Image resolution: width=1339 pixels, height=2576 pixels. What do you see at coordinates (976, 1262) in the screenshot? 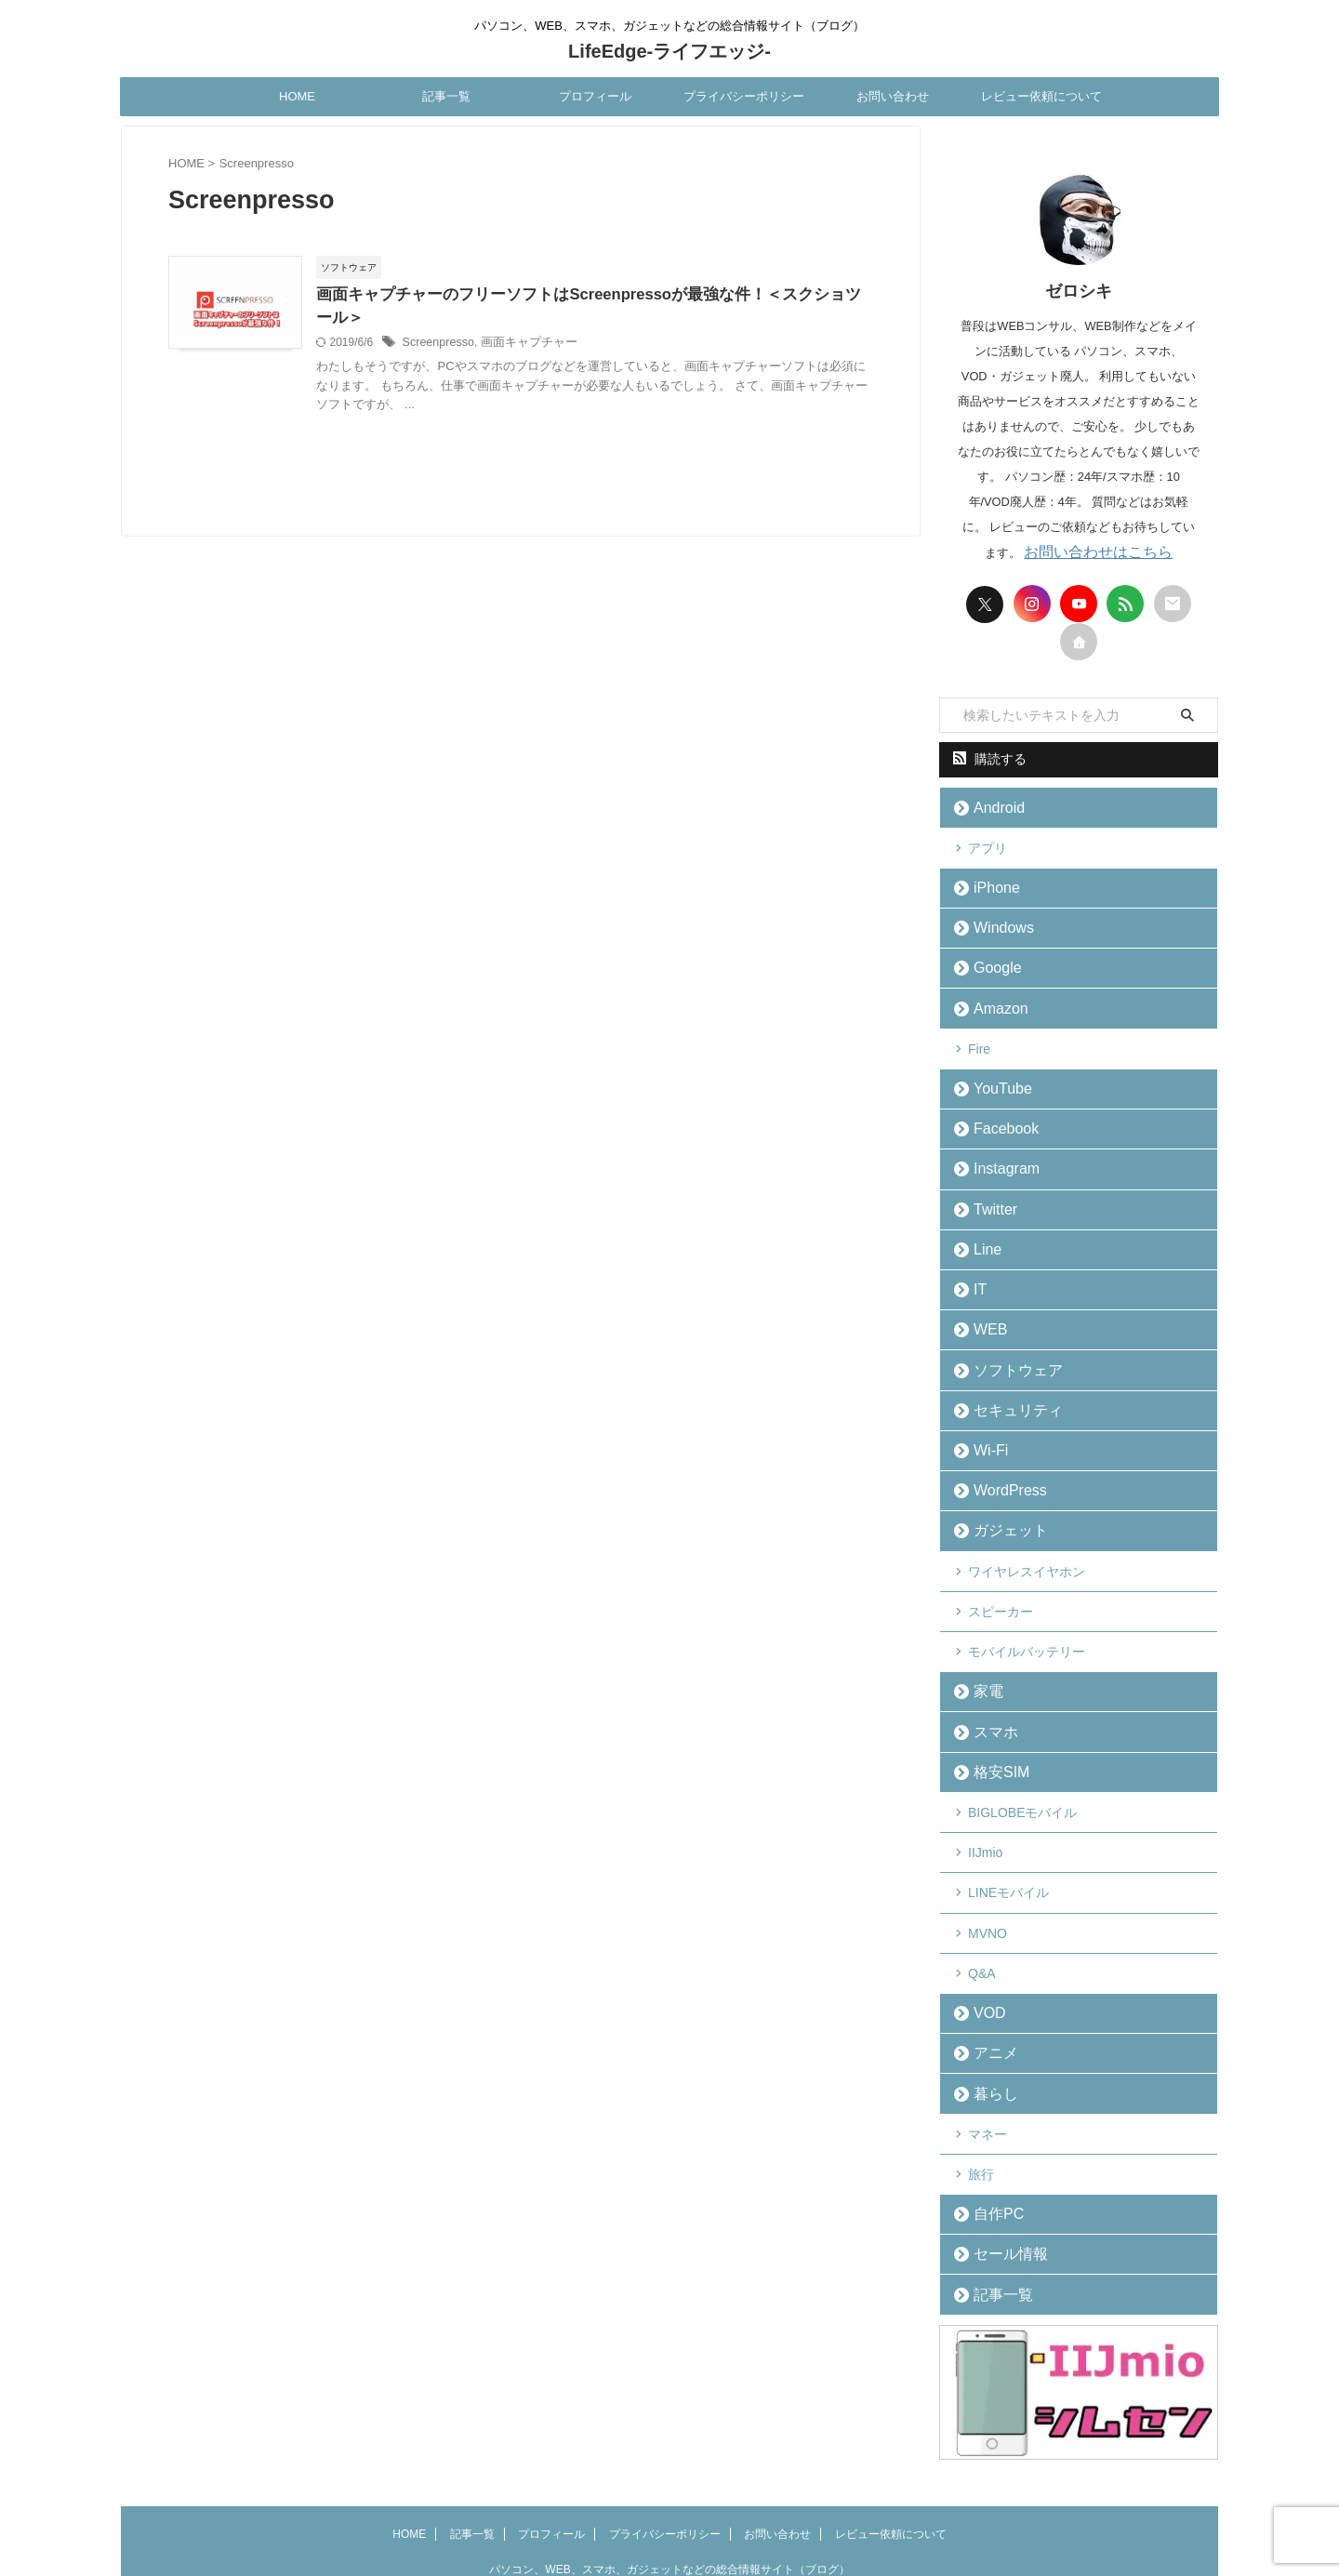
I see `IT` at bounding box center [976, 1262].